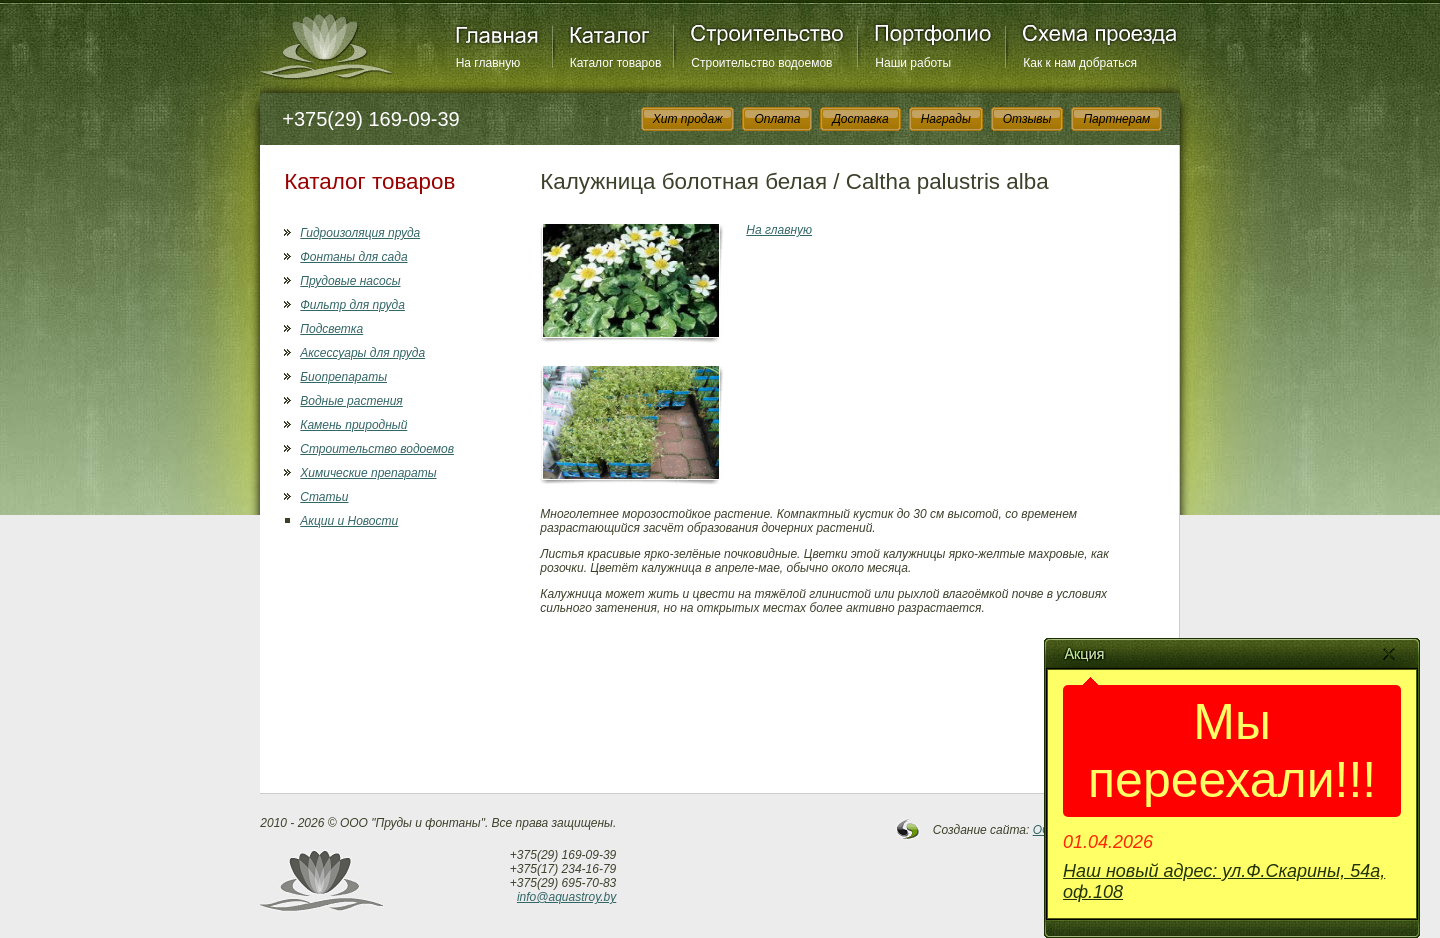  Describe the element at coordinates (353, 425) in the screenshot. I see `Камень природный` at that location.